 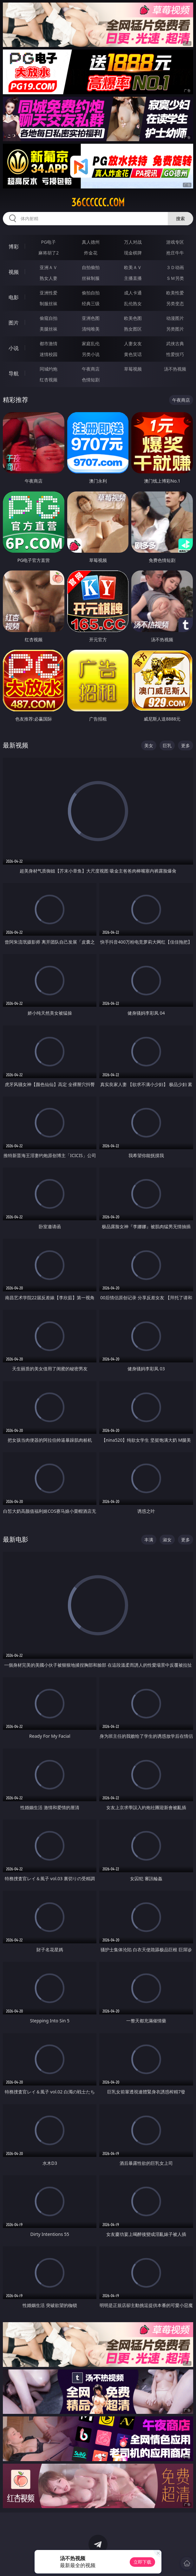 What do you see at coordinates (175, 303) in the screenshot?
I see `另类变态` at bounding box center [175, 303].